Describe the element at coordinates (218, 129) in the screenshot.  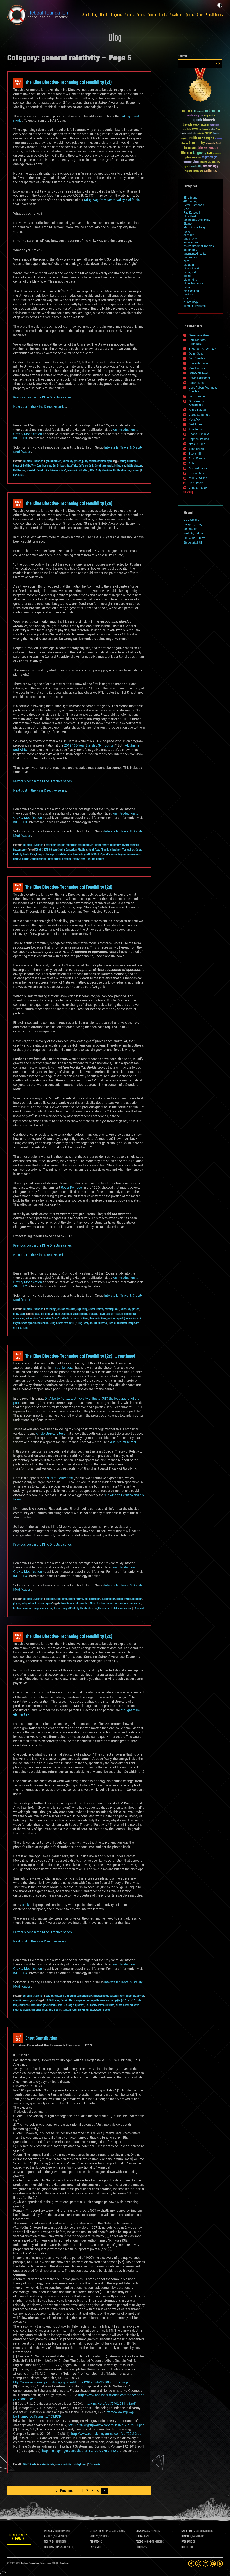
I see `Death [Death (25 items)]` at that location.